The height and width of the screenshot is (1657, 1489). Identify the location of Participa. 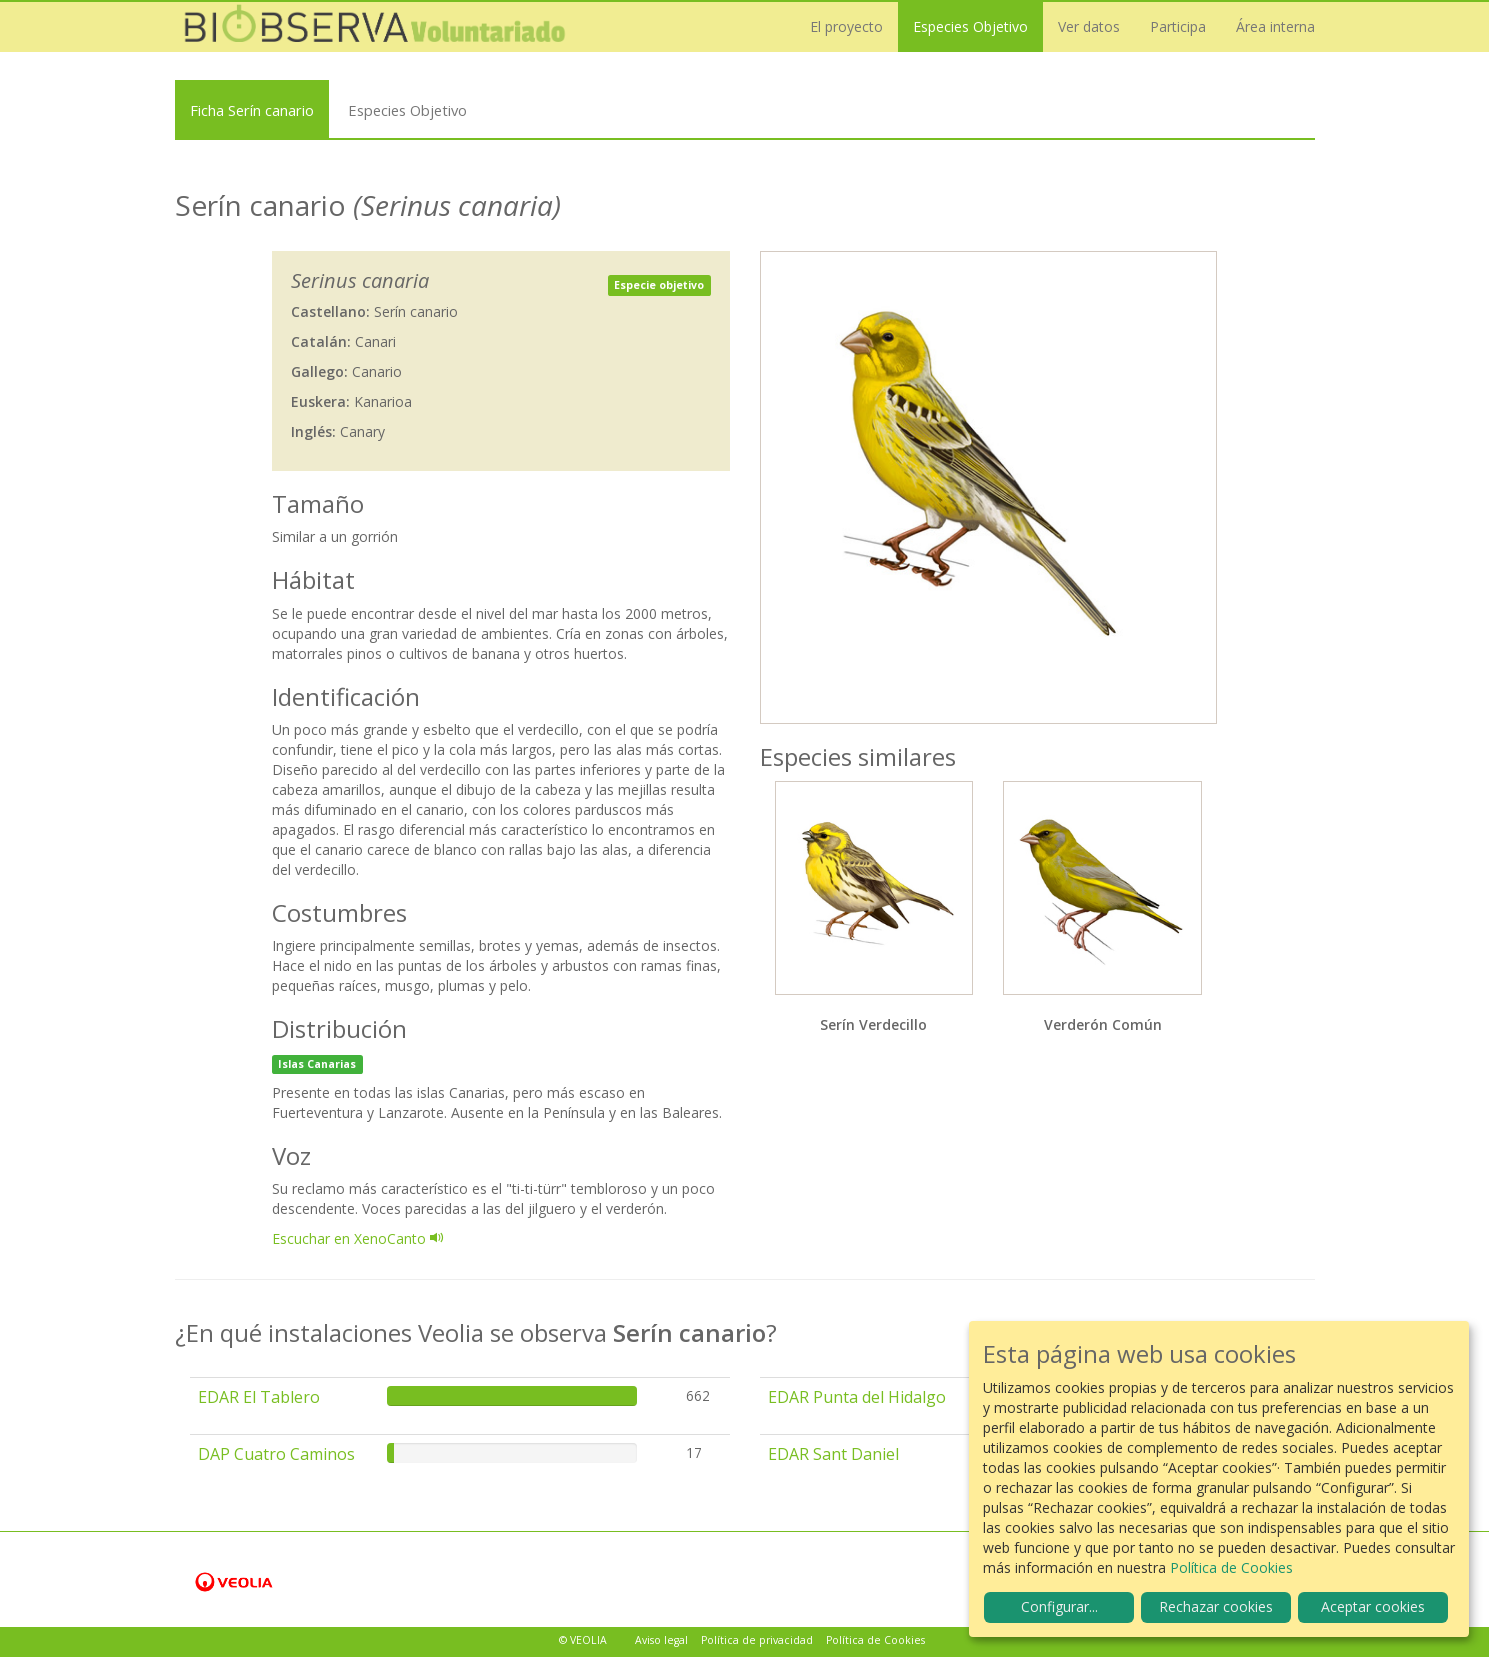
(1178, 26).